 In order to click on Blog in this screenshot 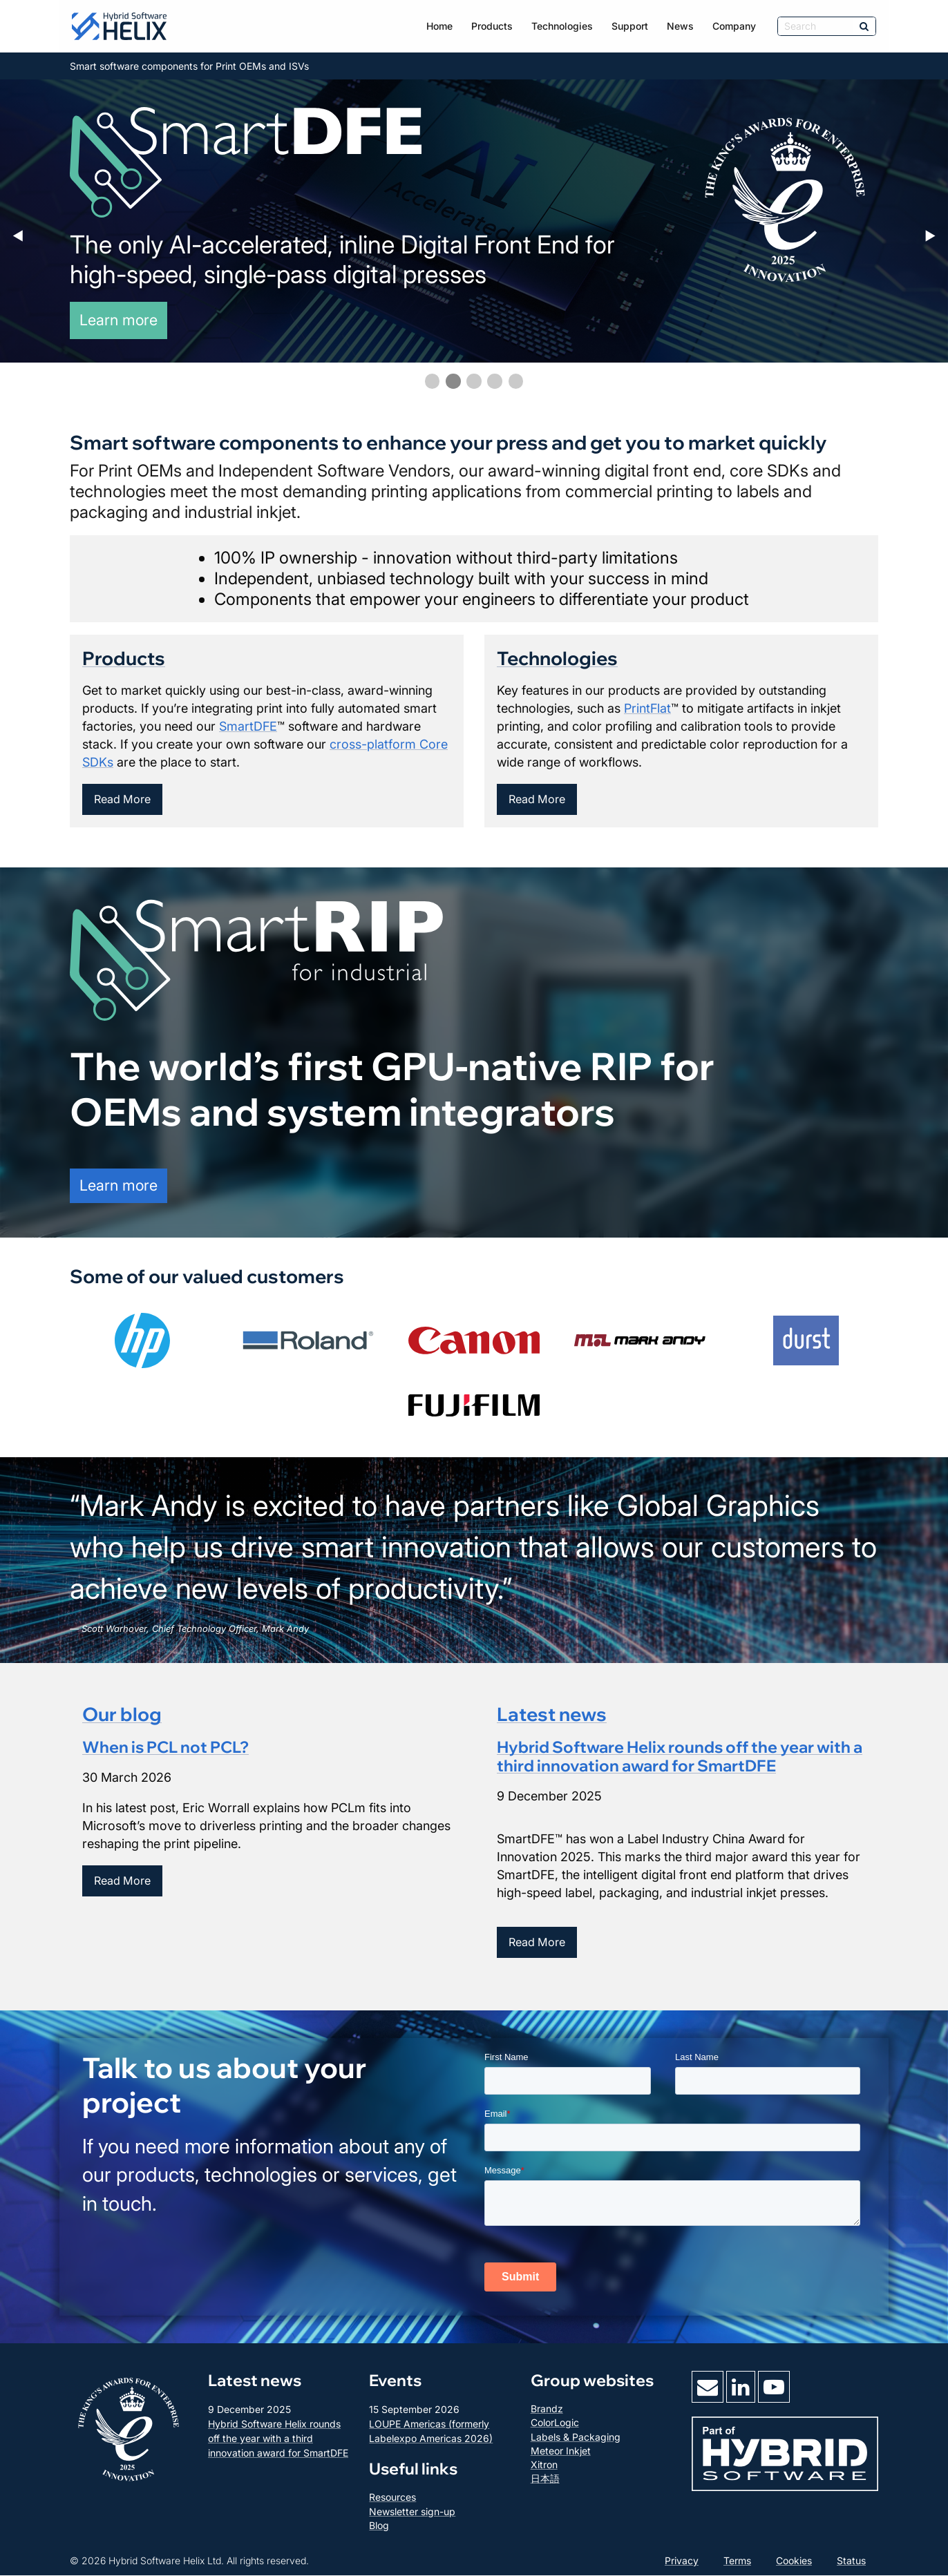, I will do `click(379, 2525)`.